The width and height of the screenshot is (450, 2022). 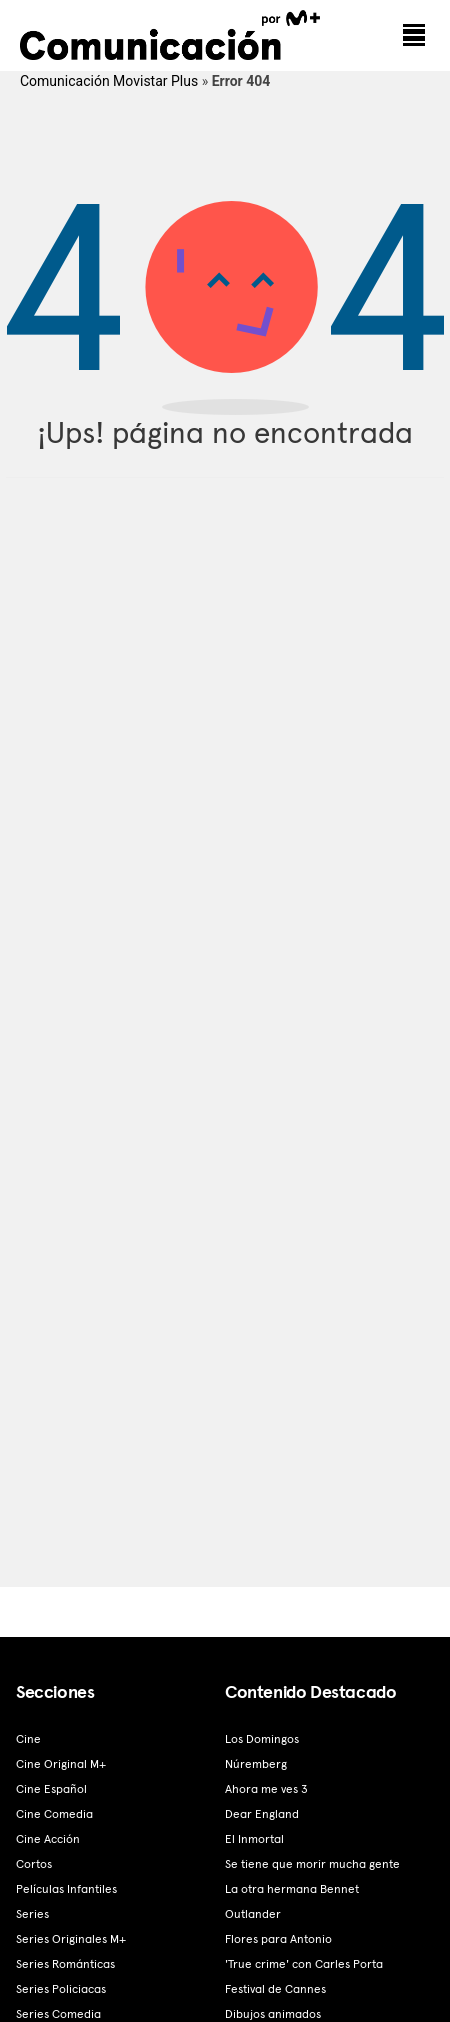 What do you see at coordinates (253, 1914) in the screenshot?
I see `Outlander` at bounding box center [253, 1914].